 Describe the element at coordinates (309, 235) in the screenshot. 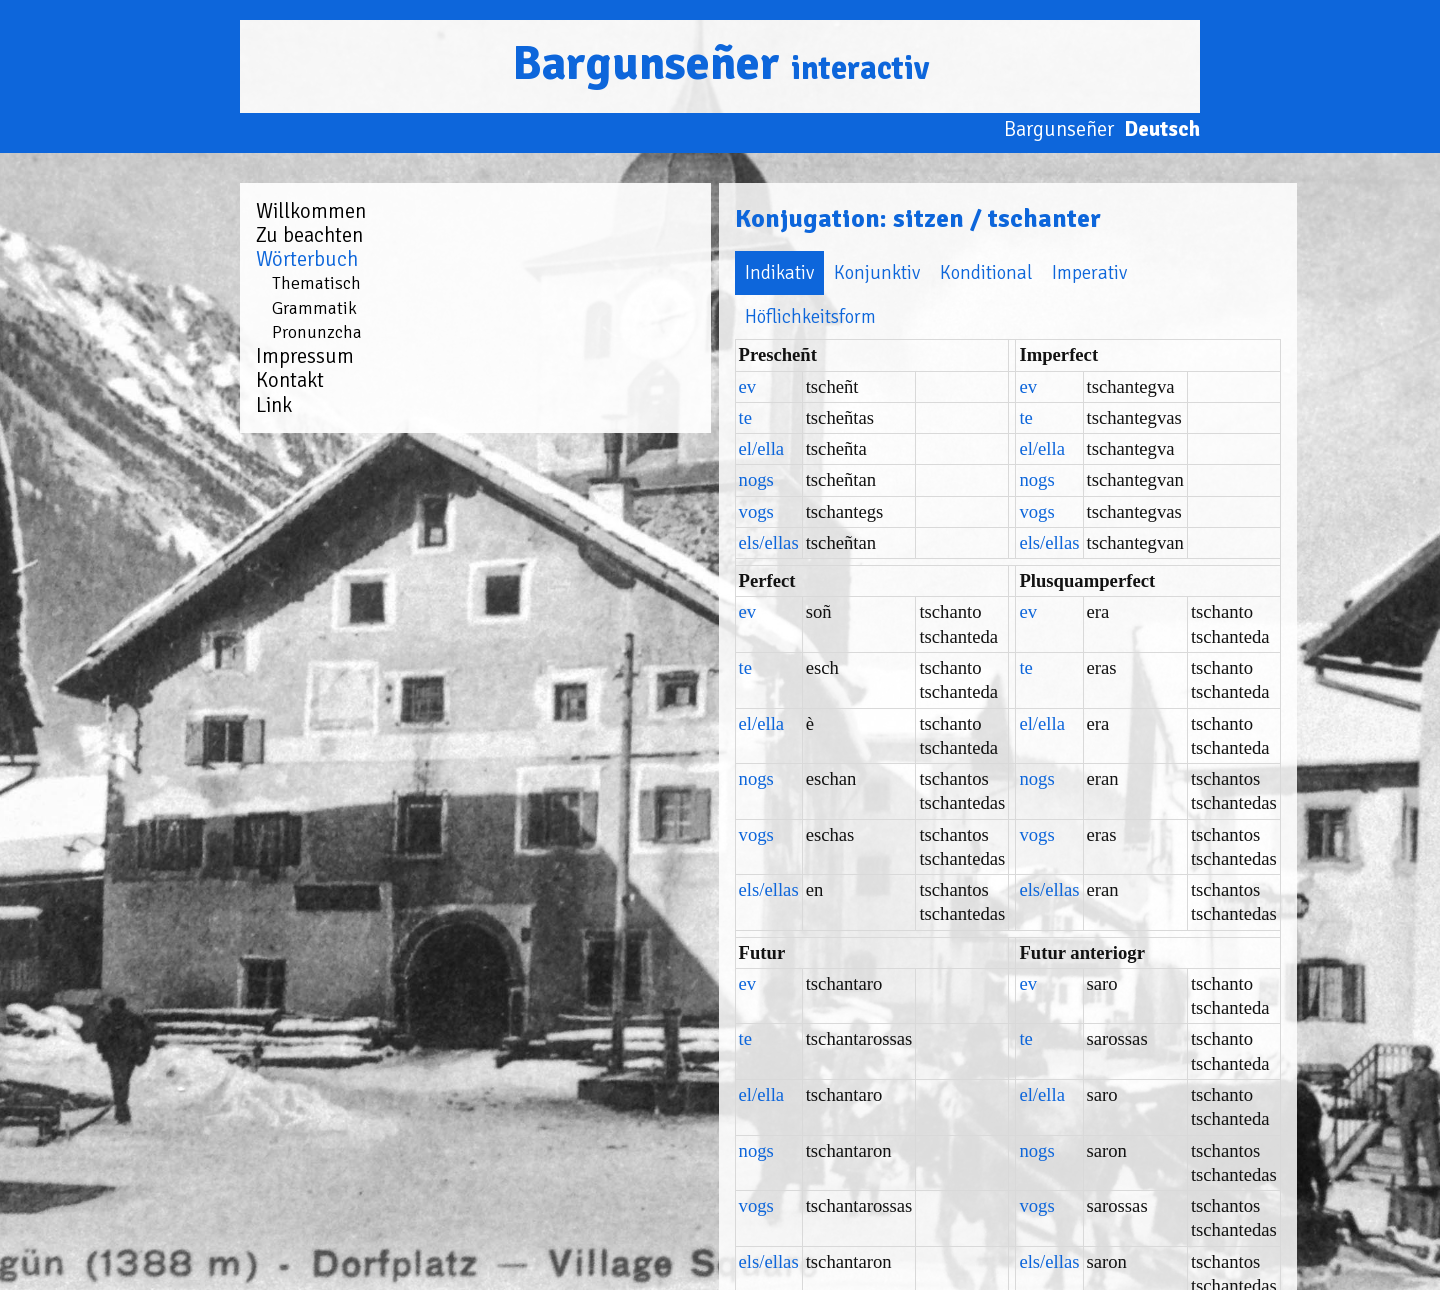

I see `Zu beachten` at that location.